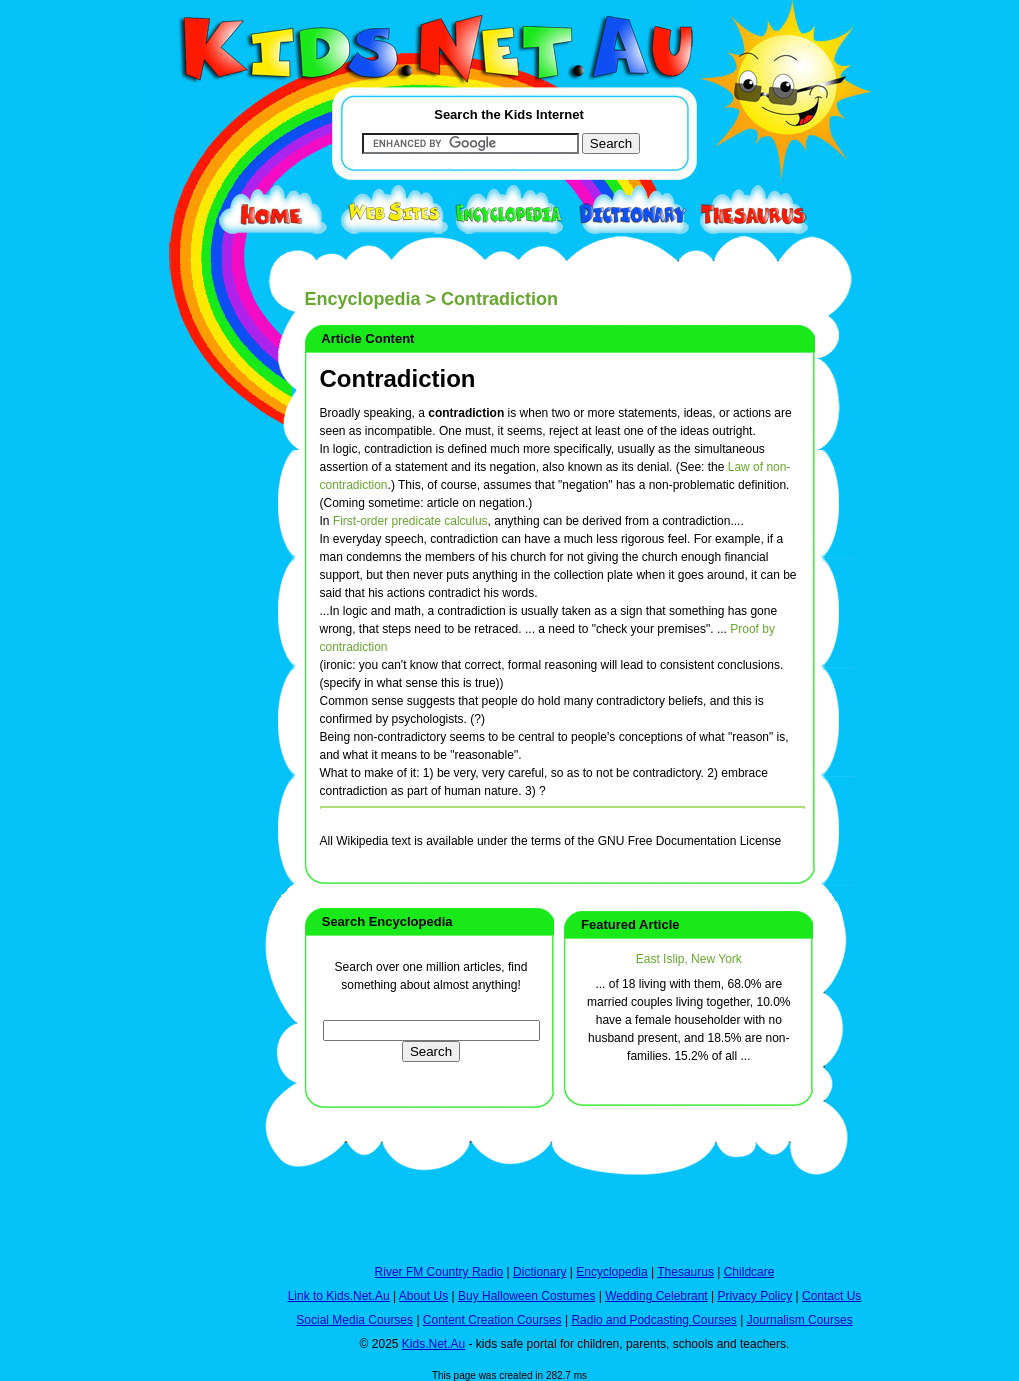 Image resolution: width=1019 pixels, height=1381 pixels. What do you see at coordinates (831, 1296) in the screenshot?
I see `Contact Us` at bounding box center [831, 1296].